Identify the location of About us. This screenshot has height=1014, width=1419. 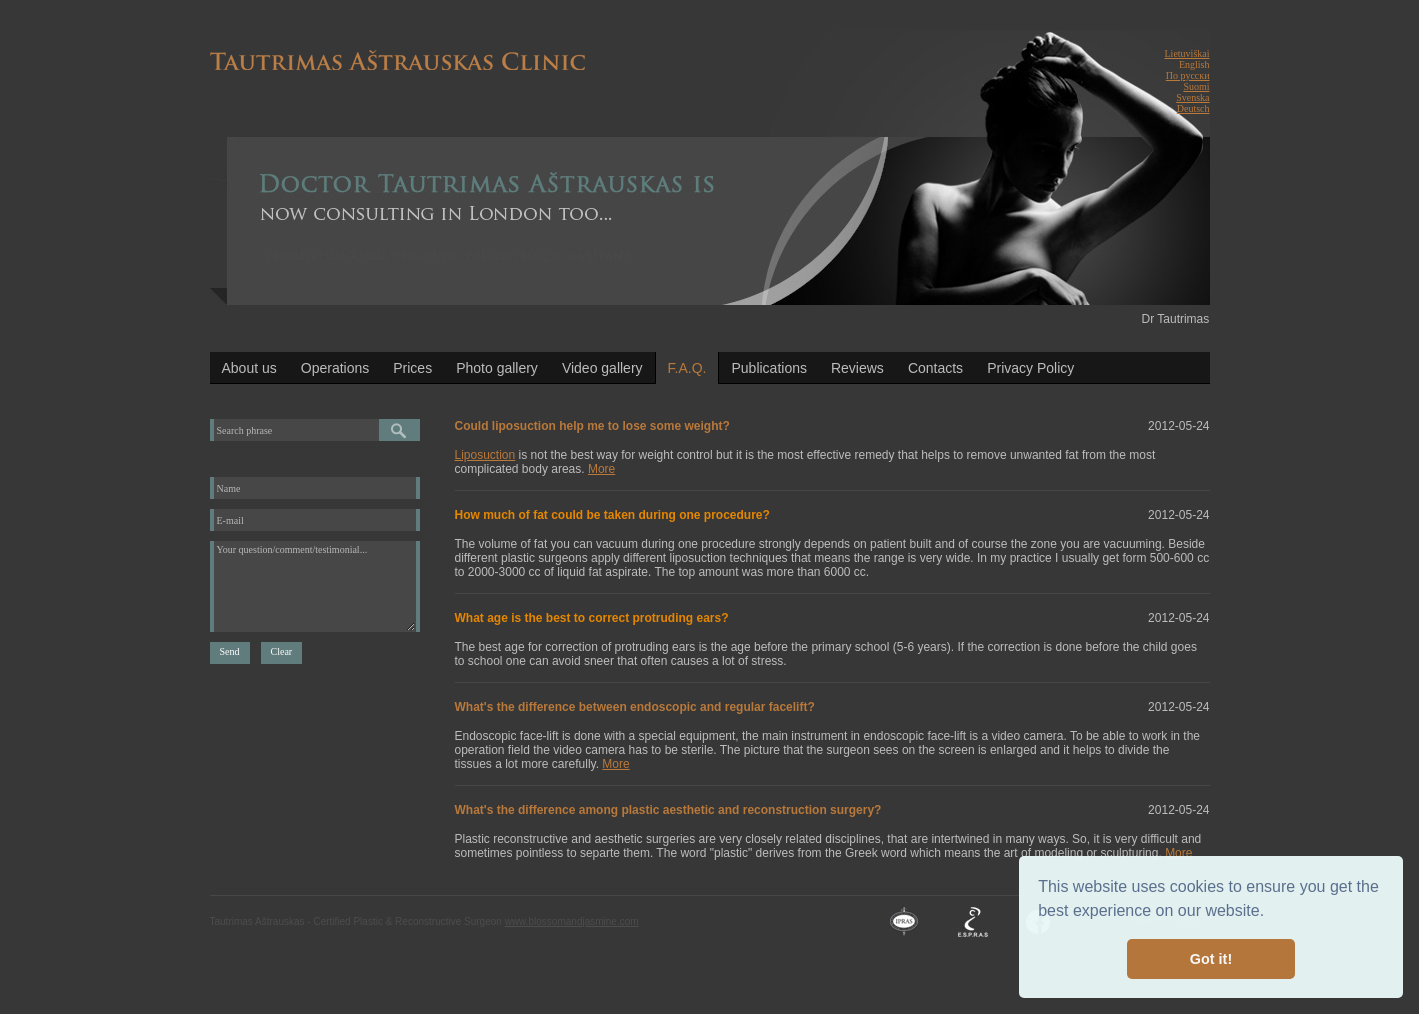
(249, 368).